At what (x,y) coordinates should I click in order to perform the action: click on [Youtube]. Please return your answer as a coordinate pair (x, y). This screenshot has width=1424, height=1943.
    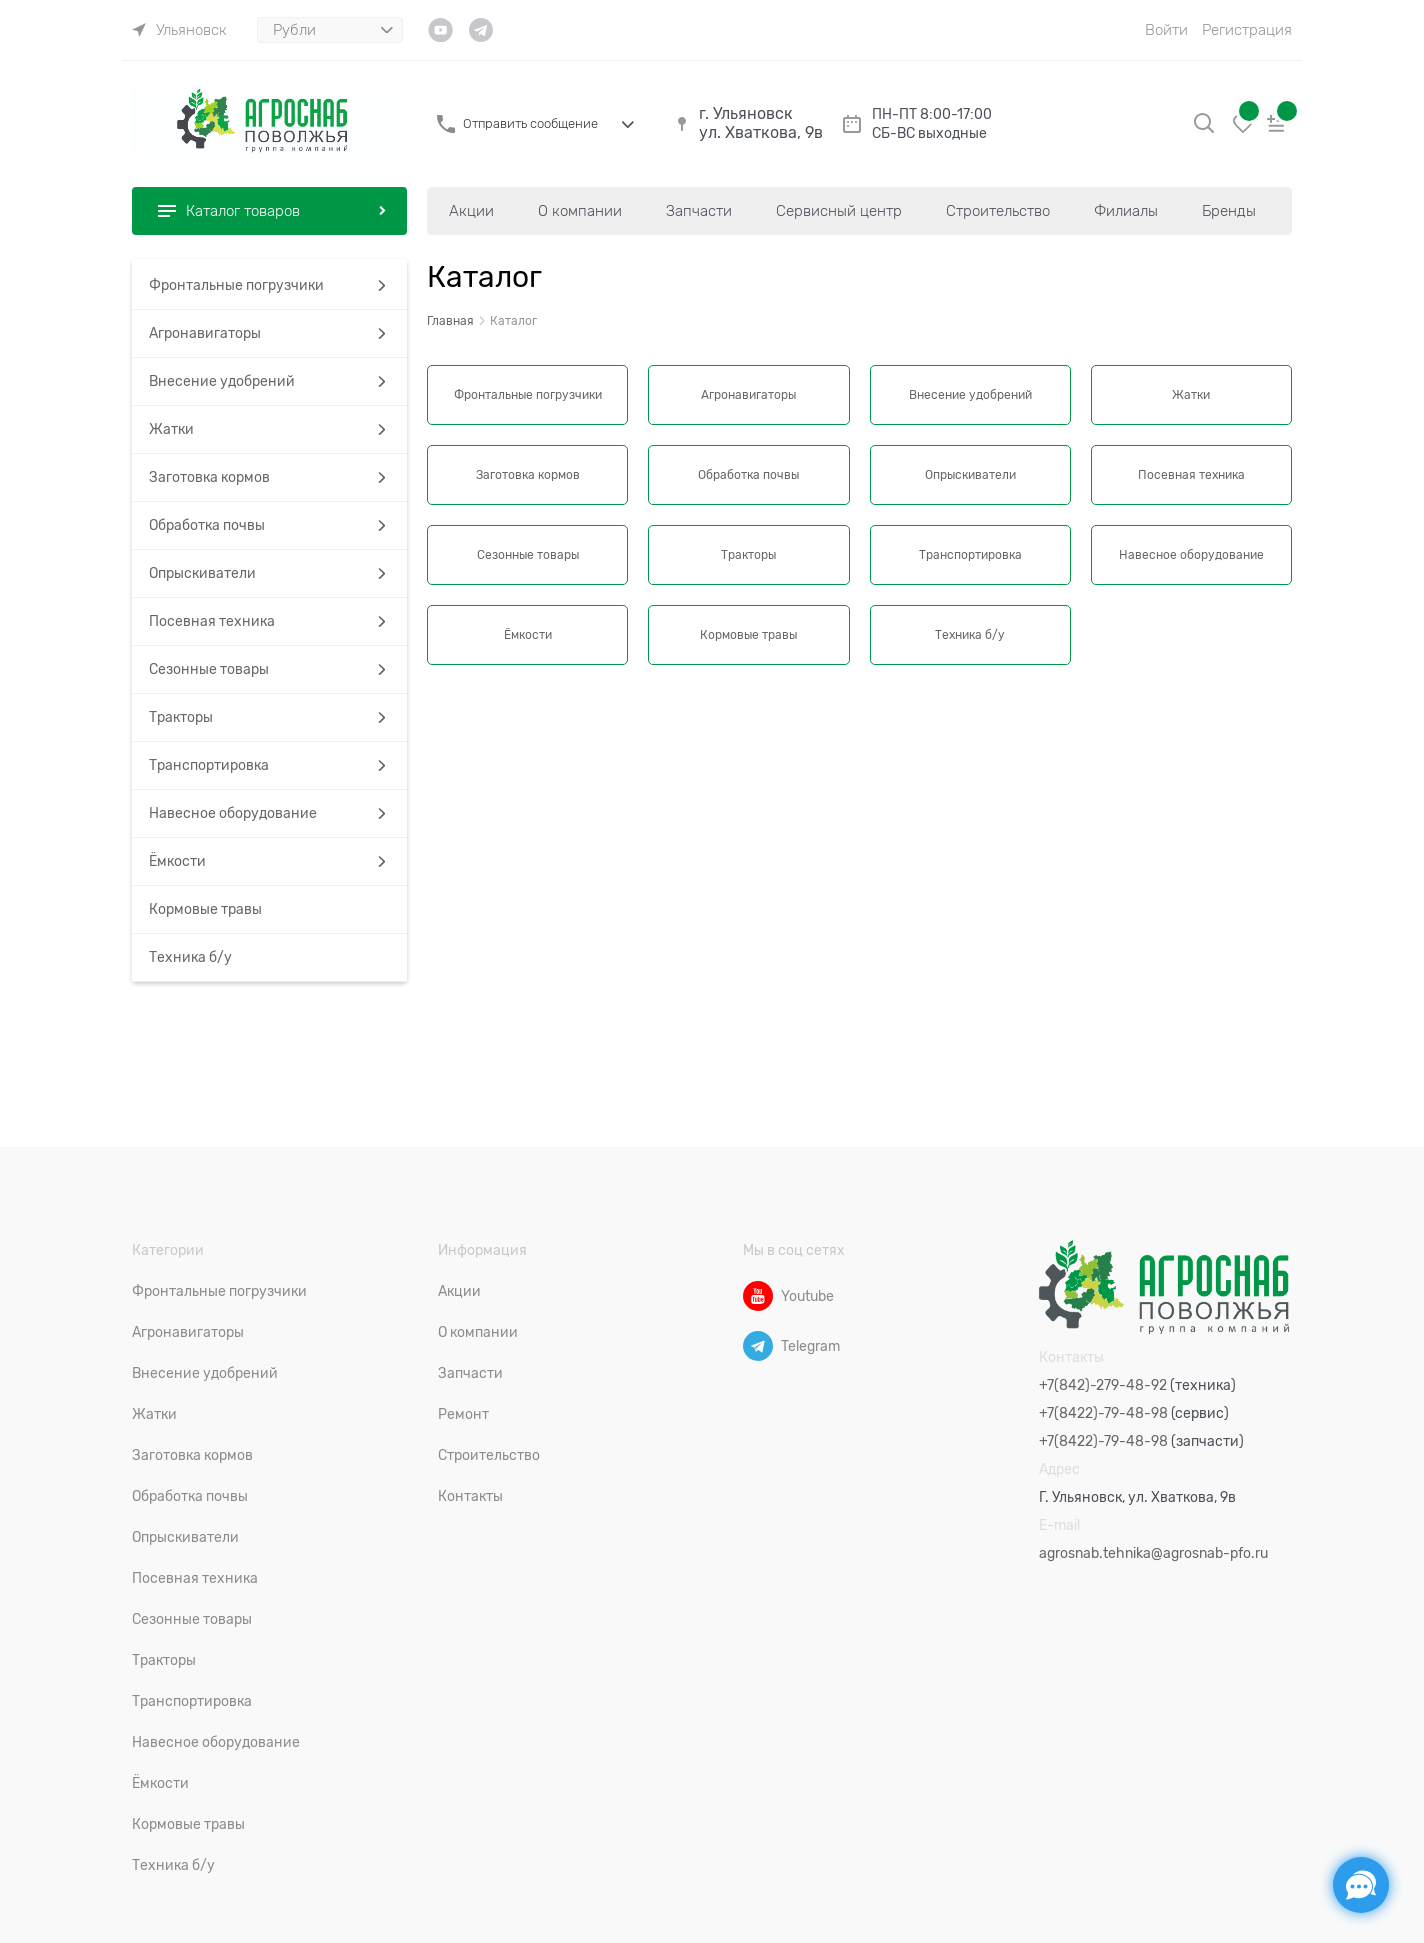
    Looking at the image, I should click on (758, 1296).